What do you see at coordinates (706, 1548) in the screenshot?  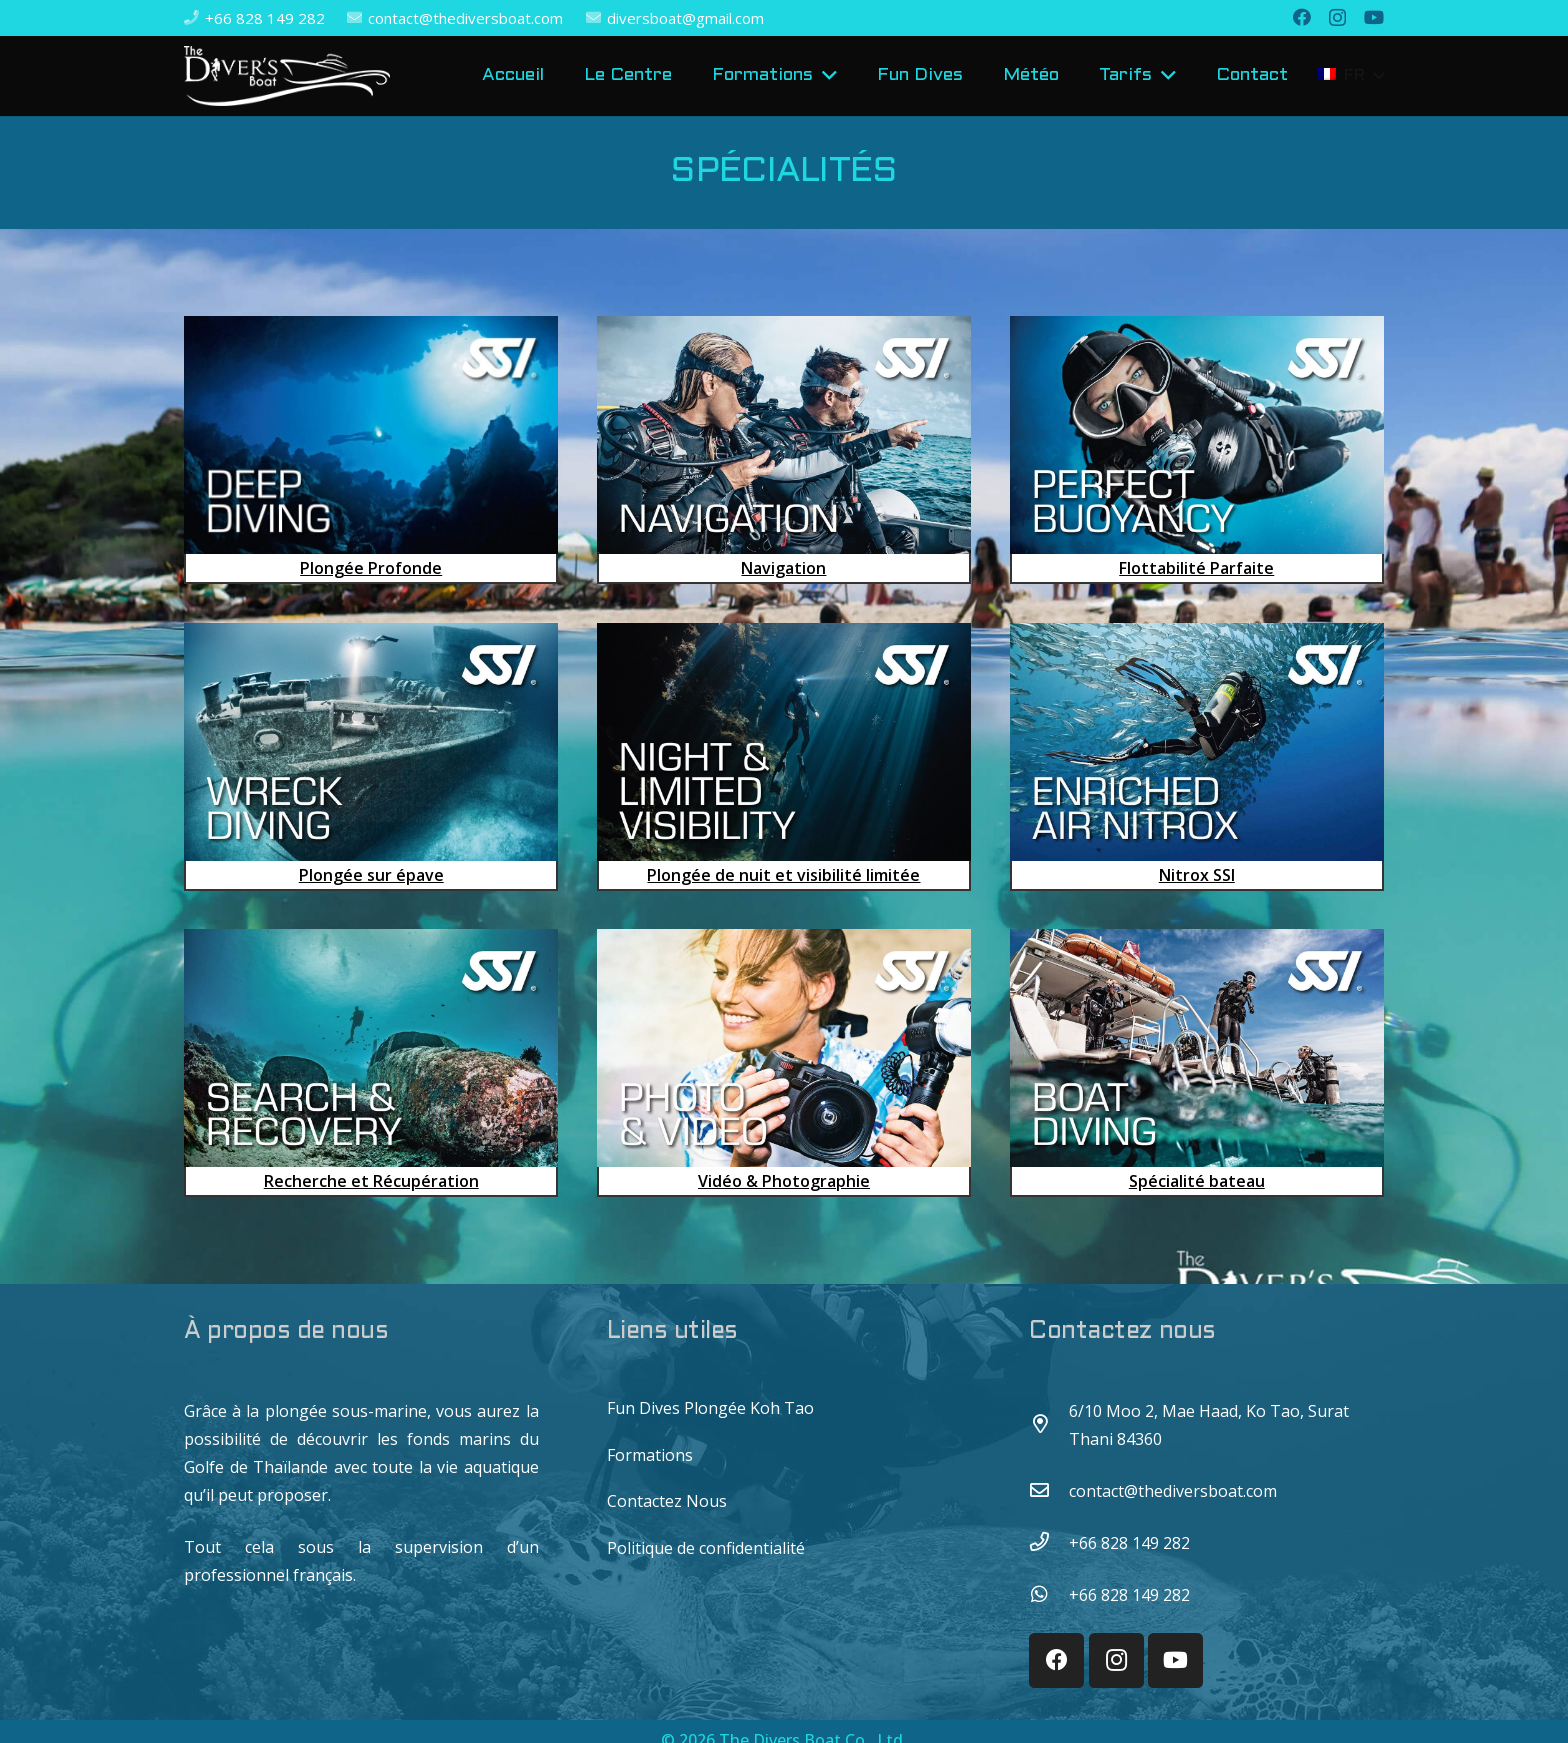 I see `Politique de confidentialité` at bounding box center [706, 1548].